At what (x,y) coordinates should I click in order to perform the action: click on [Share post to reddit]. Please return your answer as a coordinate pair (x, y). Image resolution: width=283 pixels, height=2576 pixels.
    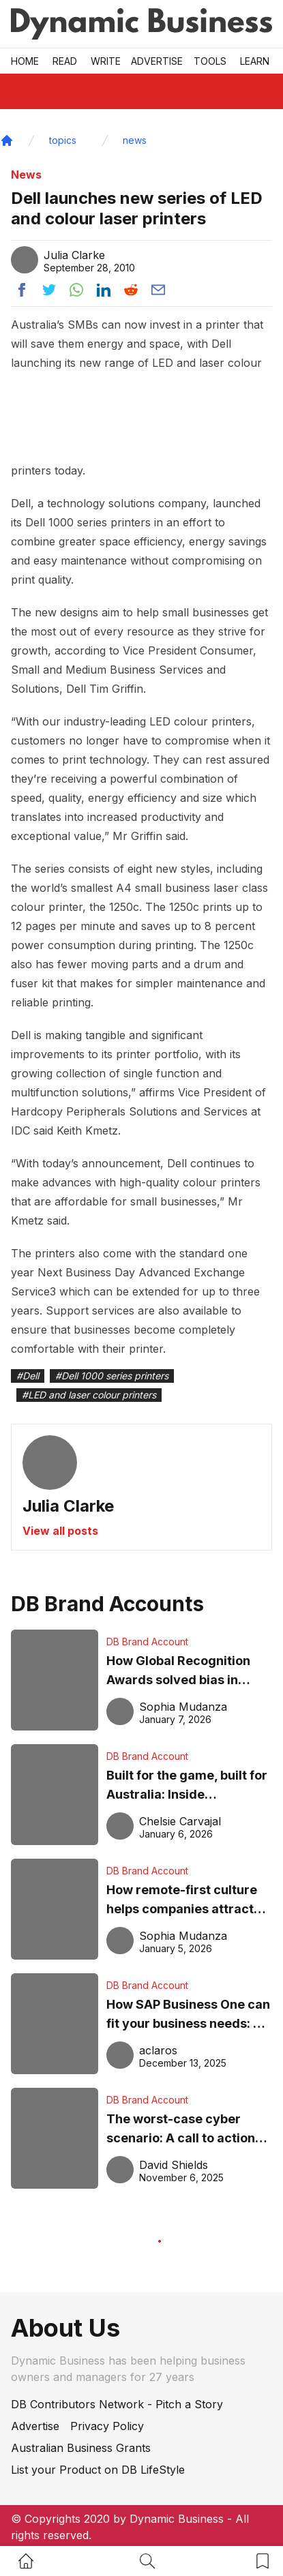
    Looking at the image, I should click on (131, 290).